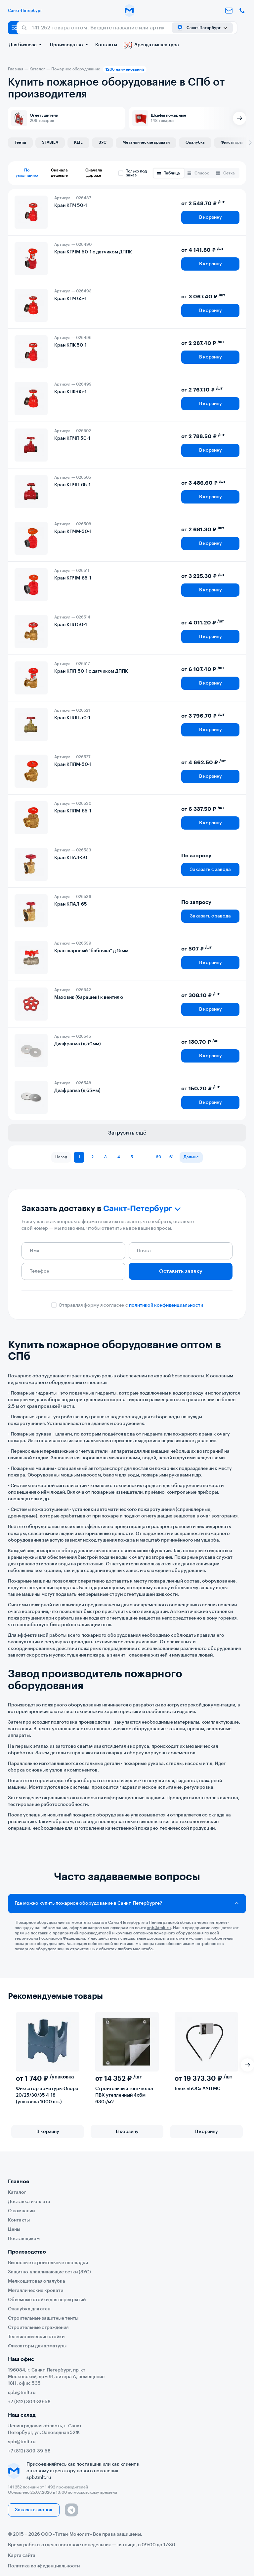  What do you see at coordinates (38, 2327) in the screenshot?
I see `Строительные ограждения` at bounding box center [38, 2327].